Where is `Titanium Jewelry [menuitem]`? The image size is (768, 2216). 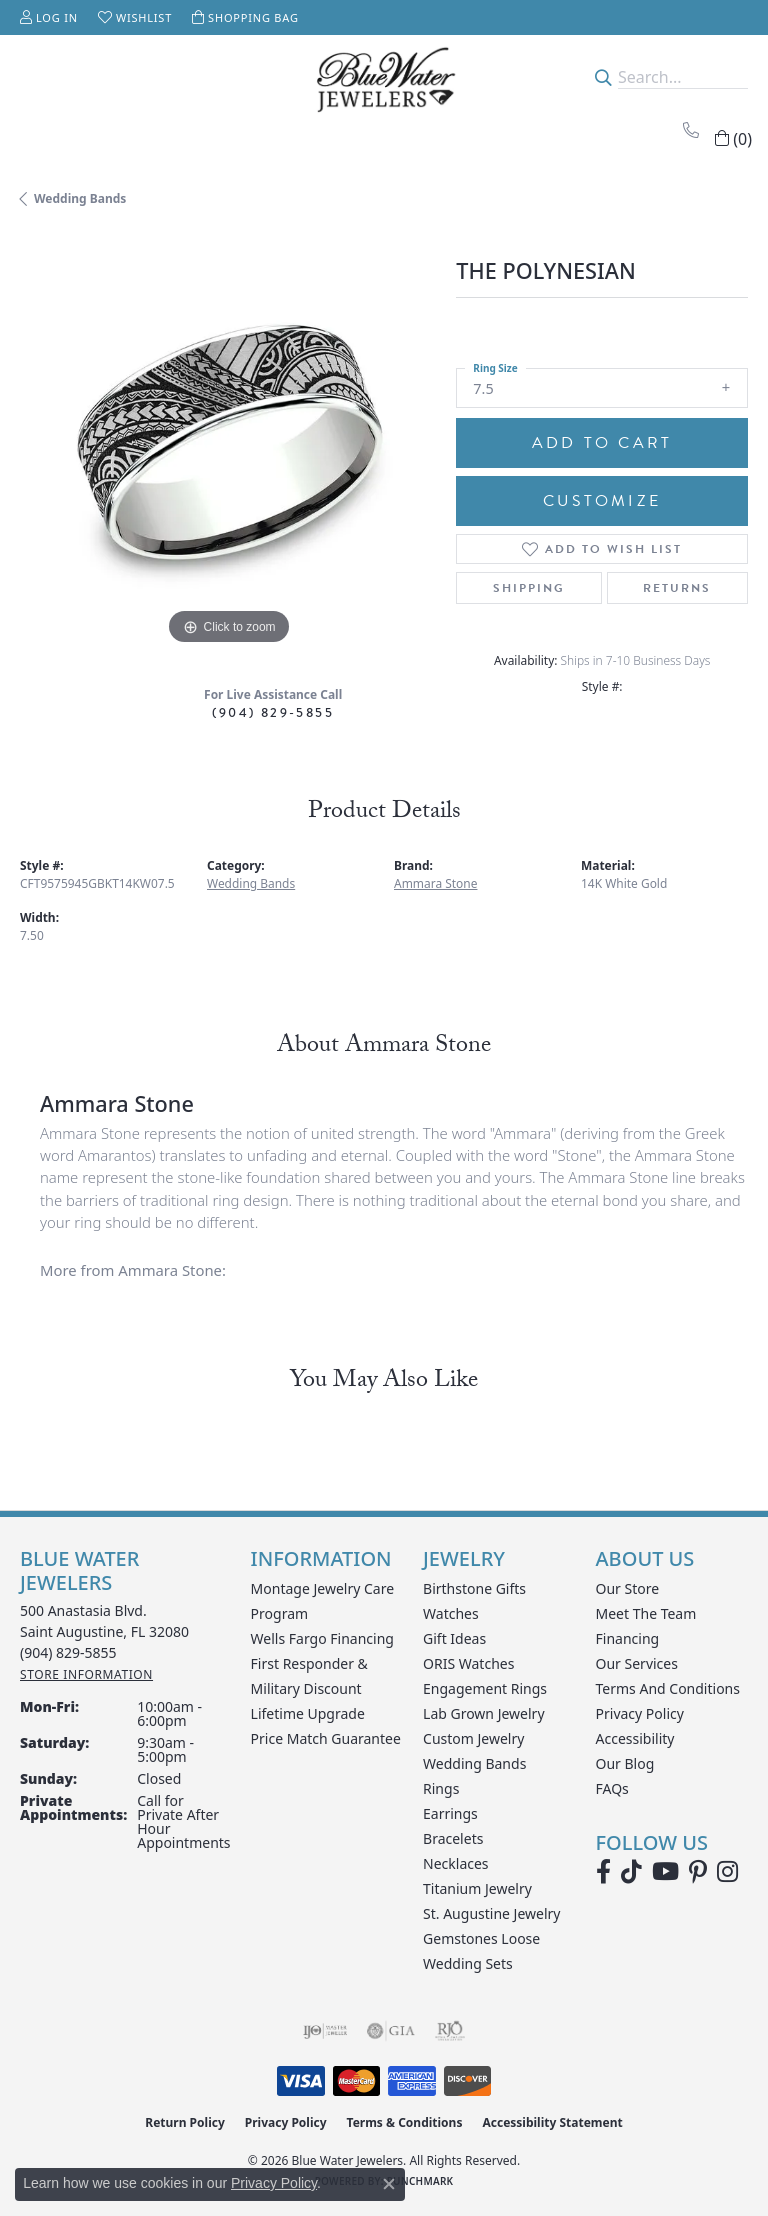
Titanium Jewelry [menuitem] is located at coordinates (477, 1888).